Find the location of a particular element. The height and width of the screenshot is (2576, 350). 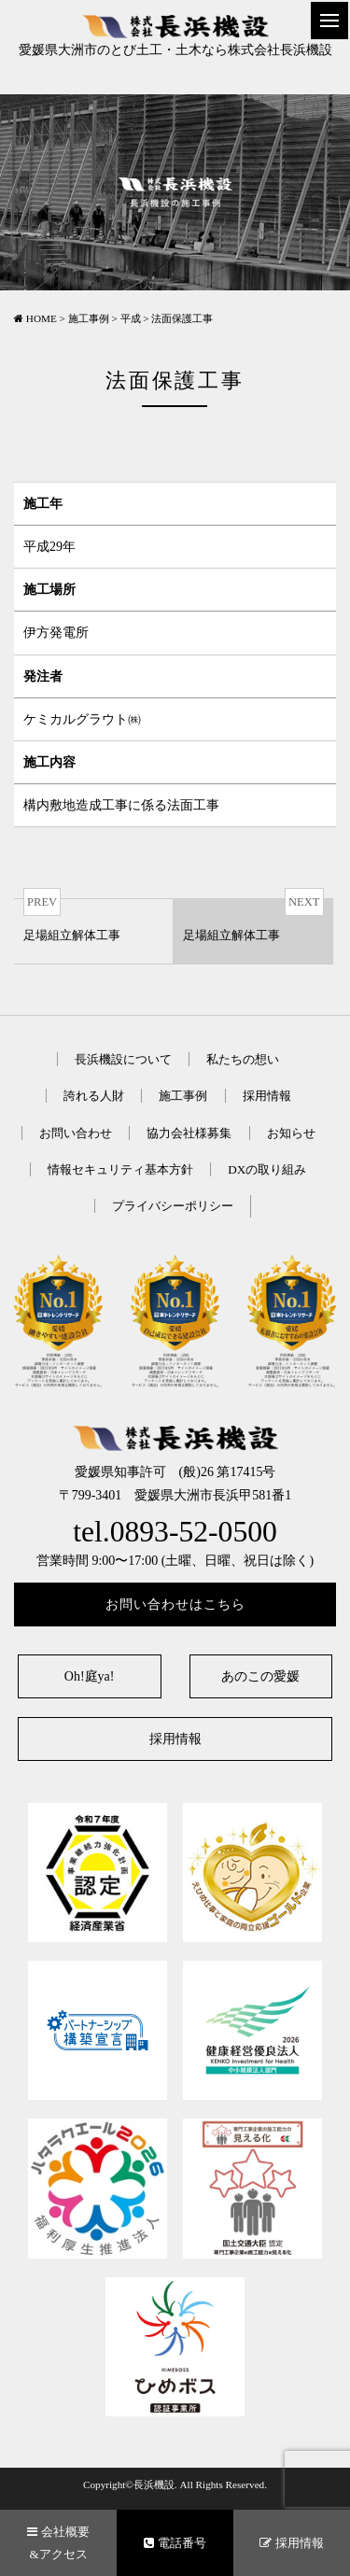

お知らせ is located at coordinates (291, 1133).